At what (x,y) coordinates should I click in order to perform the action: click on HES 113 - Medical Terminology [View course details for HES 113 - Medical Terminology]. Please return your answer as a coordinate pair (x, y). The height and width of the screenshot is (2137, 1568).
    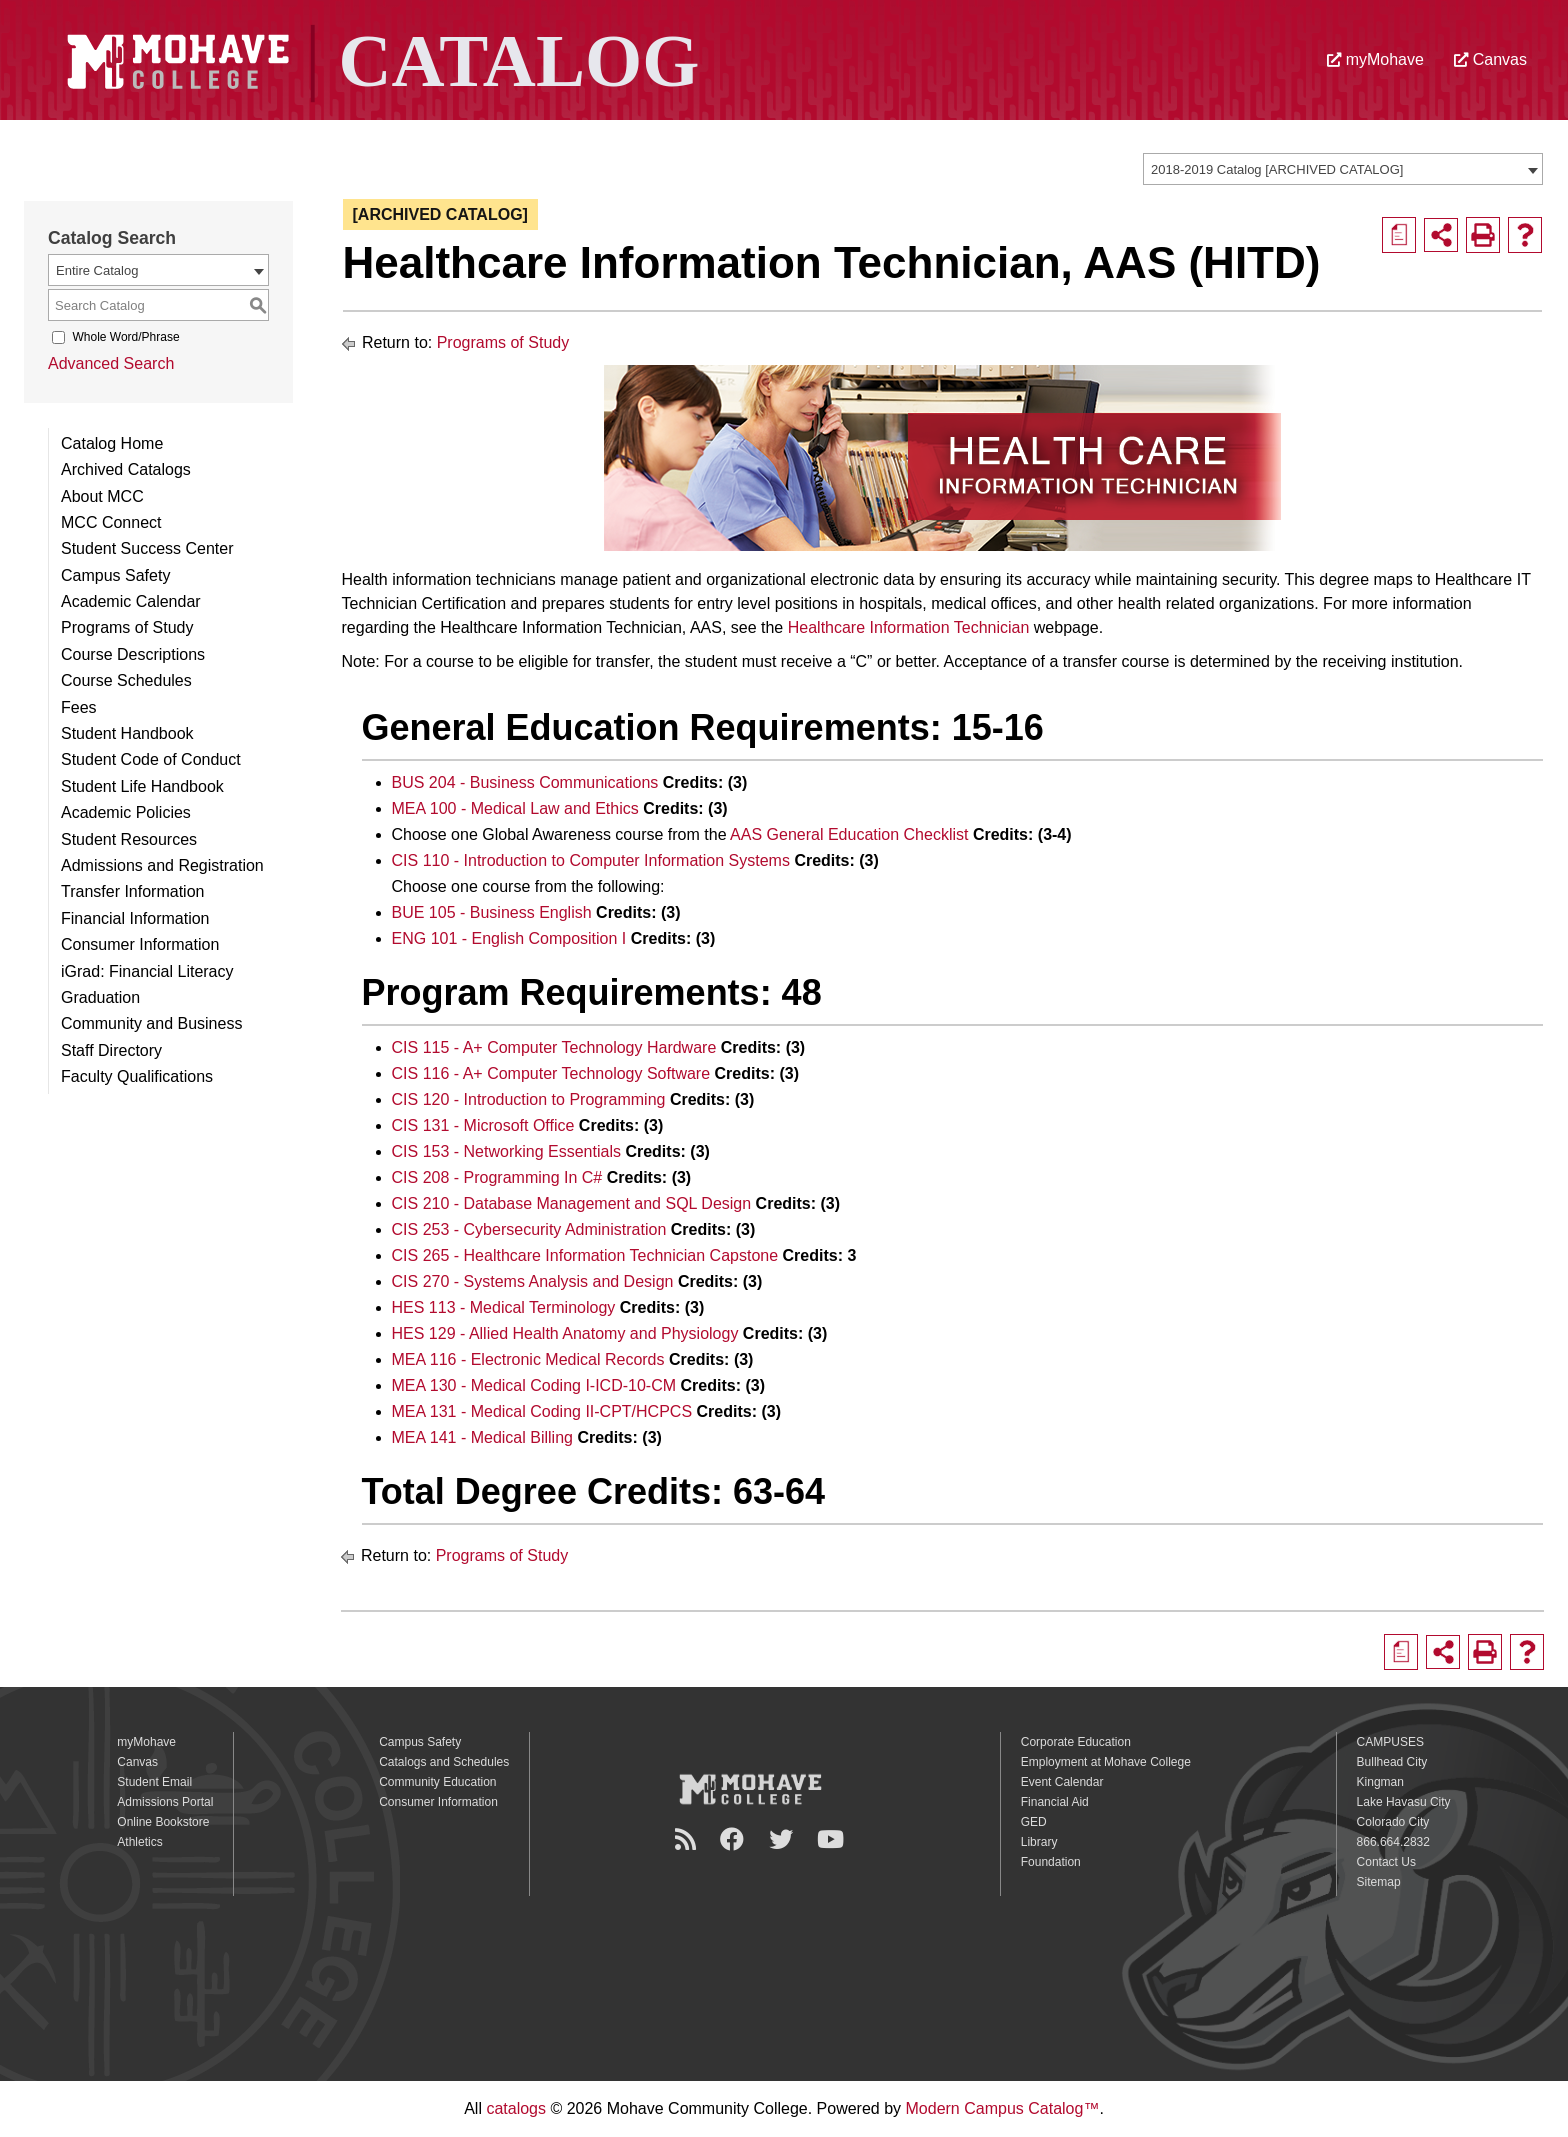
    Looking at the image, I should click on (504, 1307).